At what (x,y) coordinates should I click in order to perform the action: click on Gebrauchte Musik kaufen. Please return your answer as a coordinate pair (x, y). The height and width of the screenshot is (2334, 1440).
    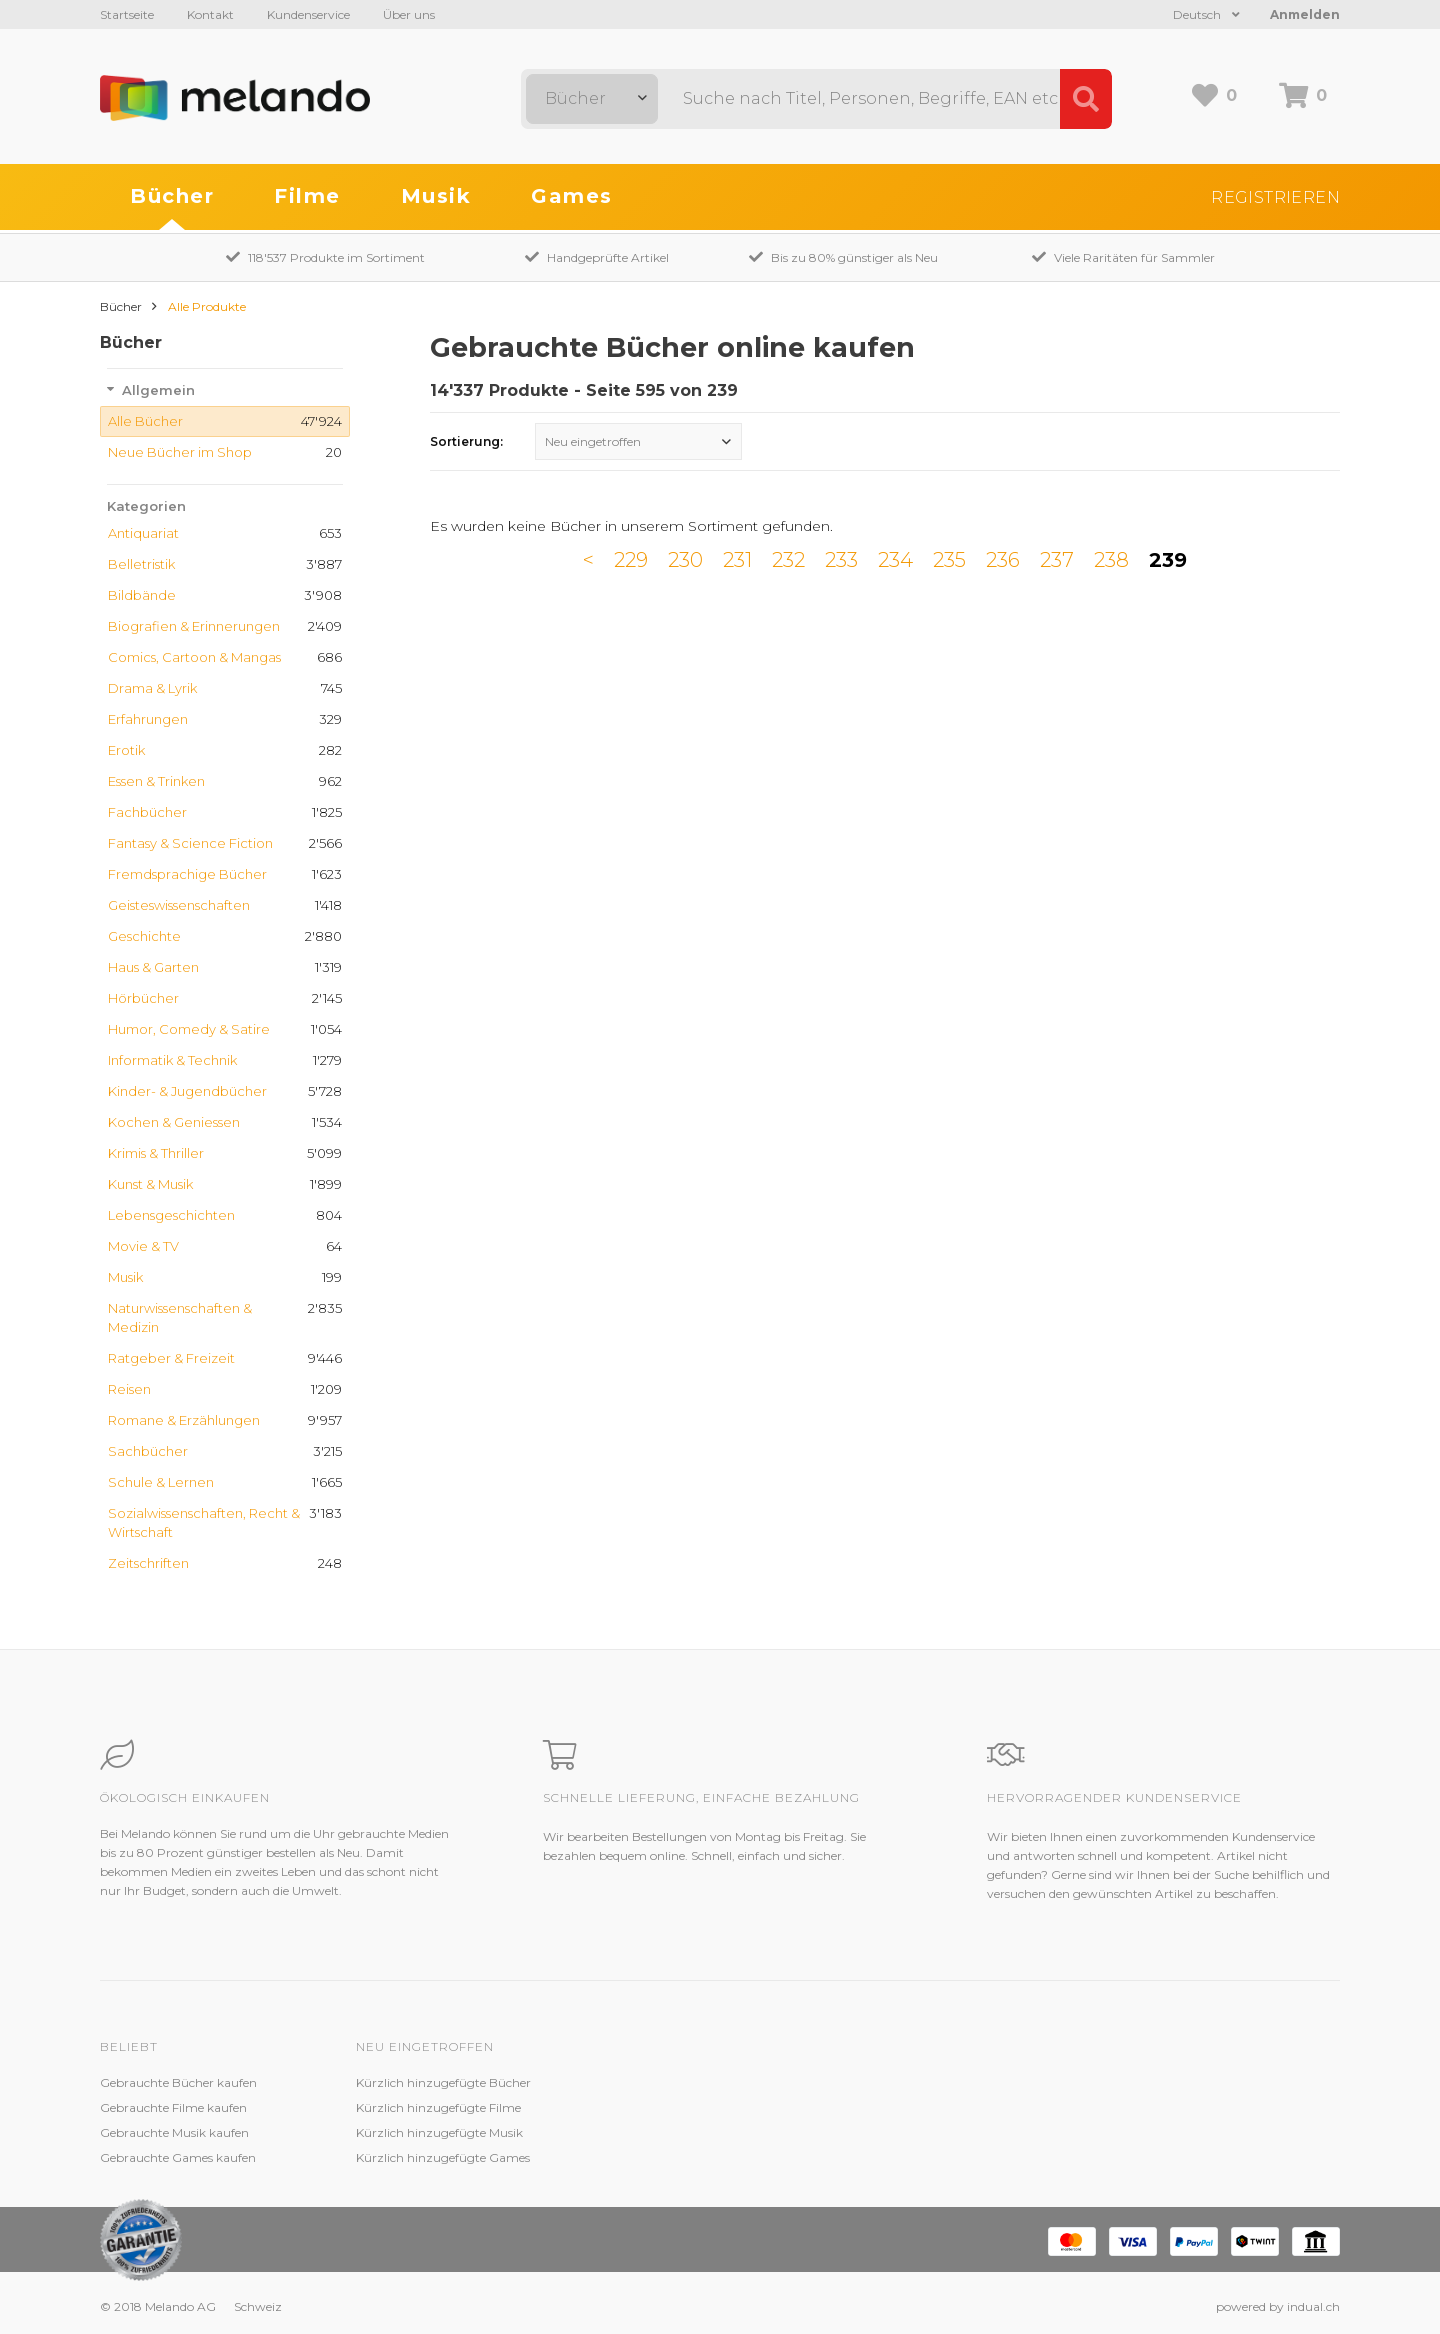
    Looking at the image, I should click on (174, 2132).